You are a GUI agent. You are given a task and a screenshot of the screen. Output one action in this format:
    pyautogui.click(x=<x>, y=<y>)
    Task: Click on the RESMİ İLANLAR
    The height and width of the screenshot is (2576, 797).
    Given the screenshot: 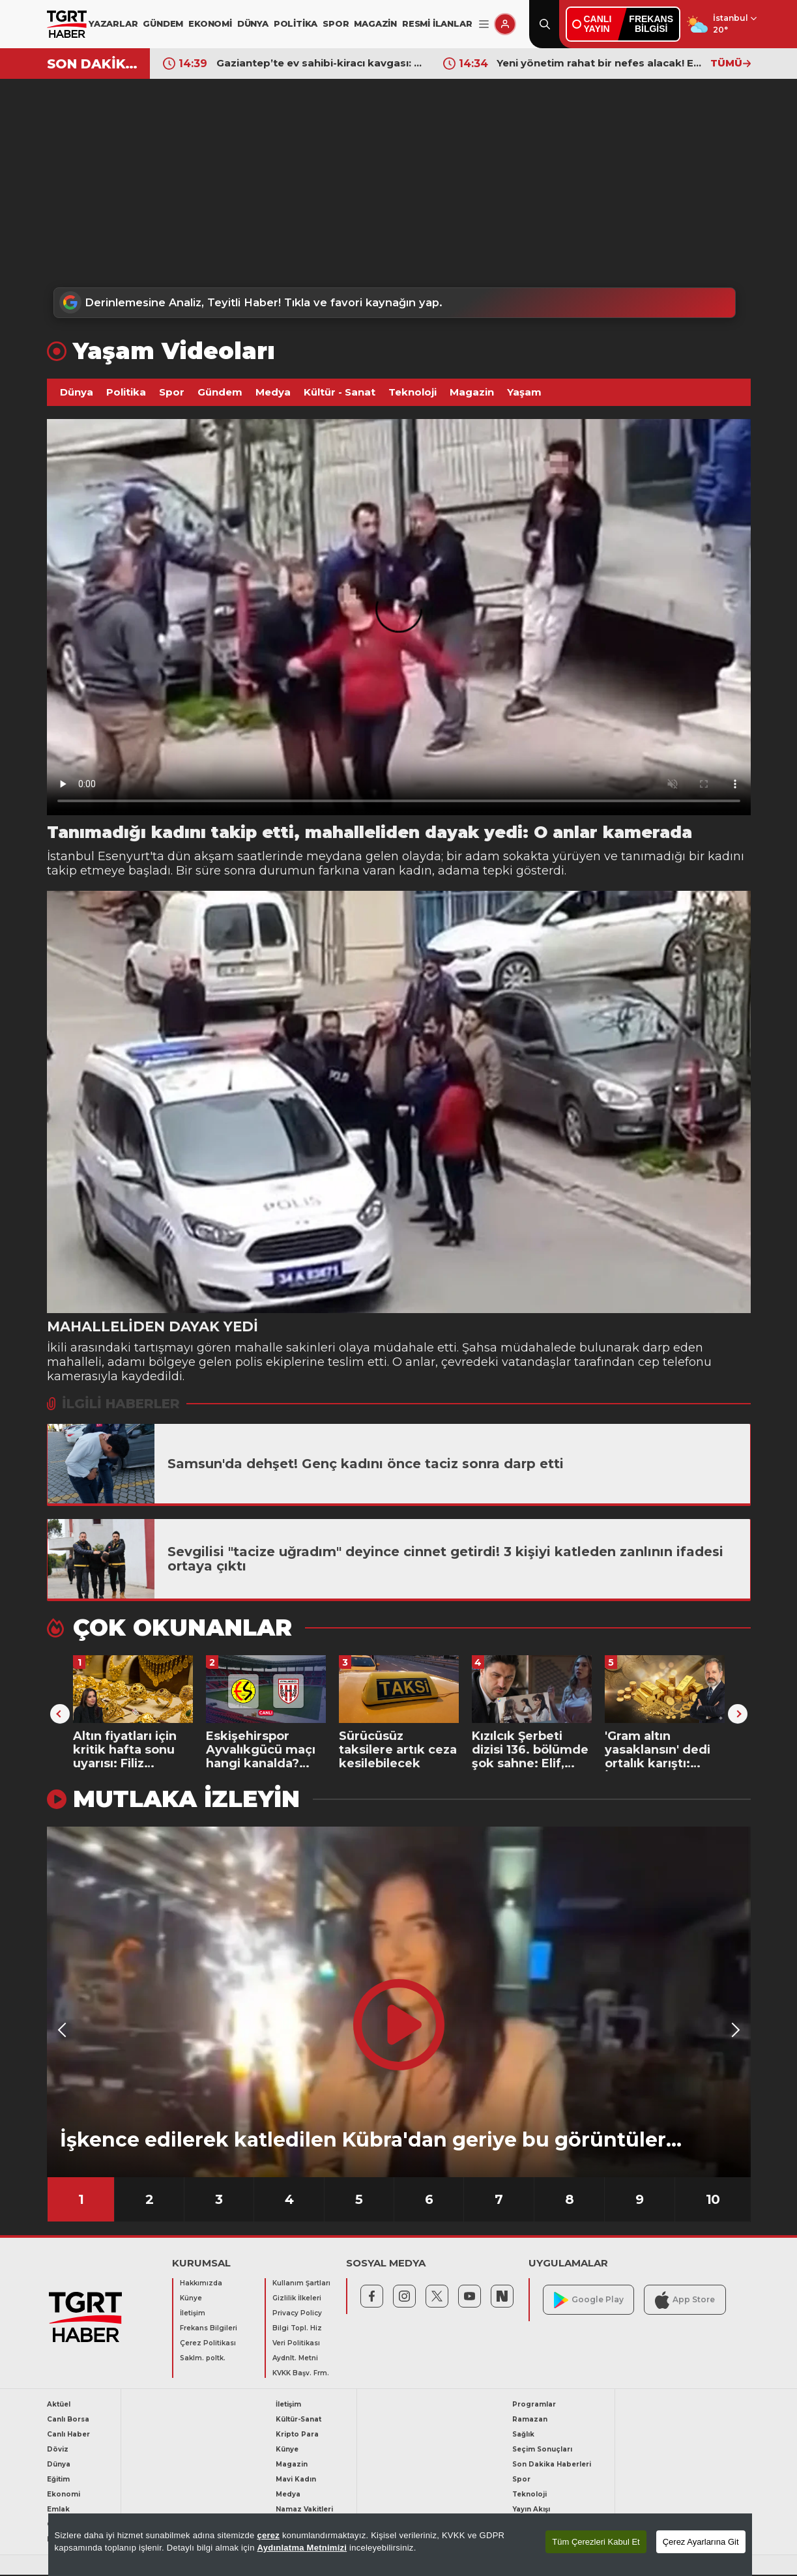 What is the action you would take?
    pyautogui.click(x=437, y=23)
    